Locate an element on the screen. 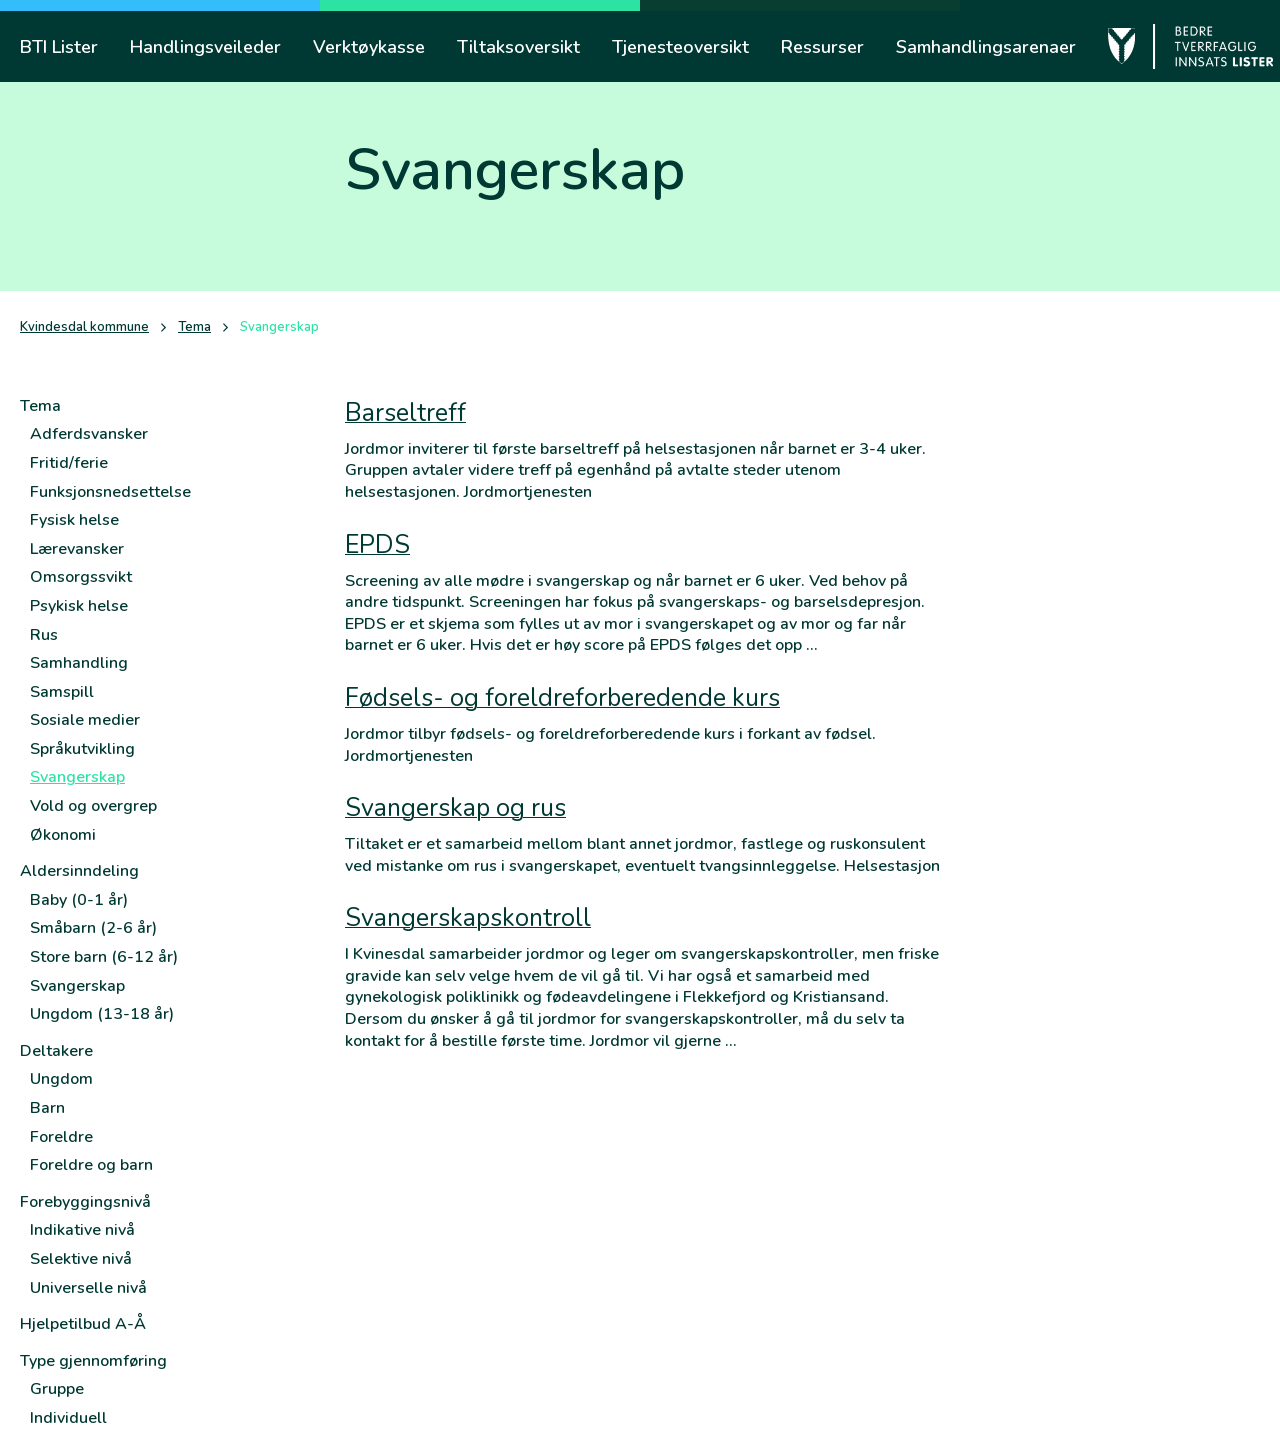  Økonomi is located at coordinates (63, 835).